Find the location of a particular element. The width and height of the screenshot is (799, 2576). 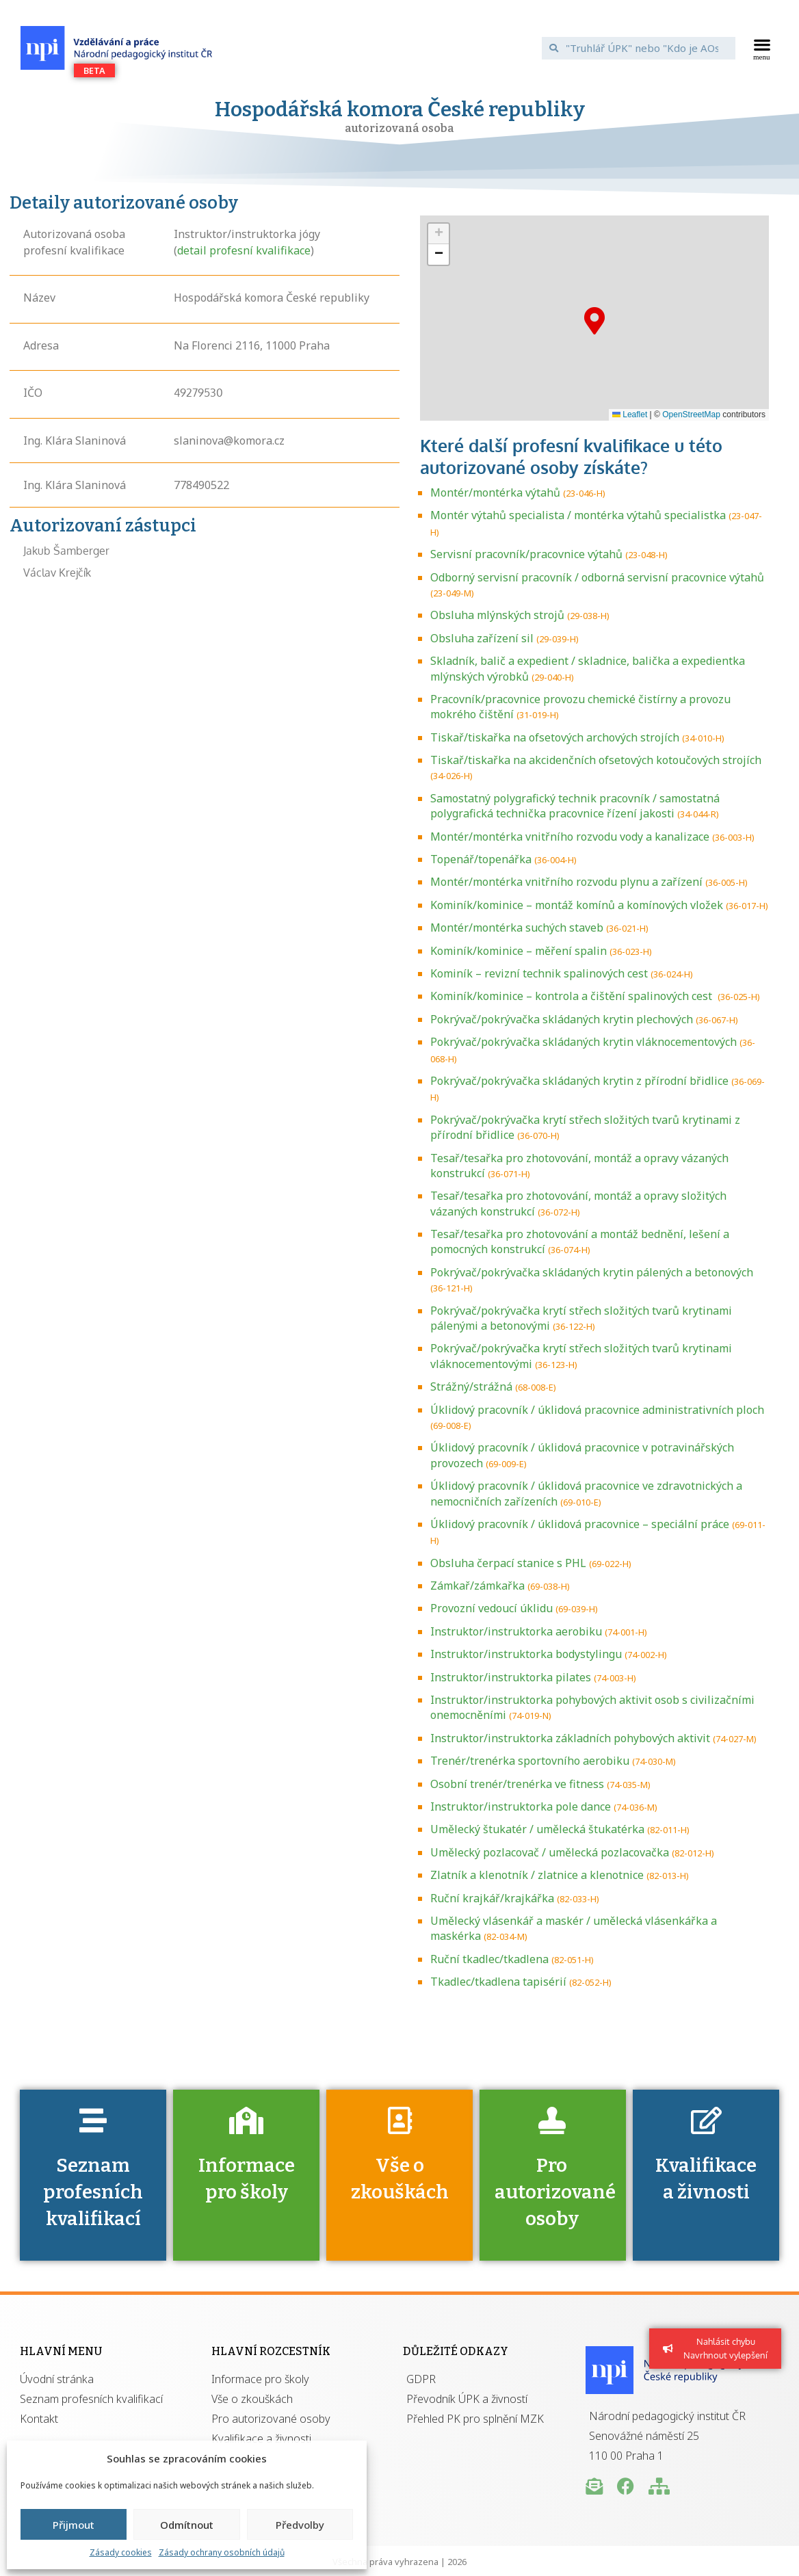

Zásady ochrany osobních údajů is located at coordinates (222, 2552).